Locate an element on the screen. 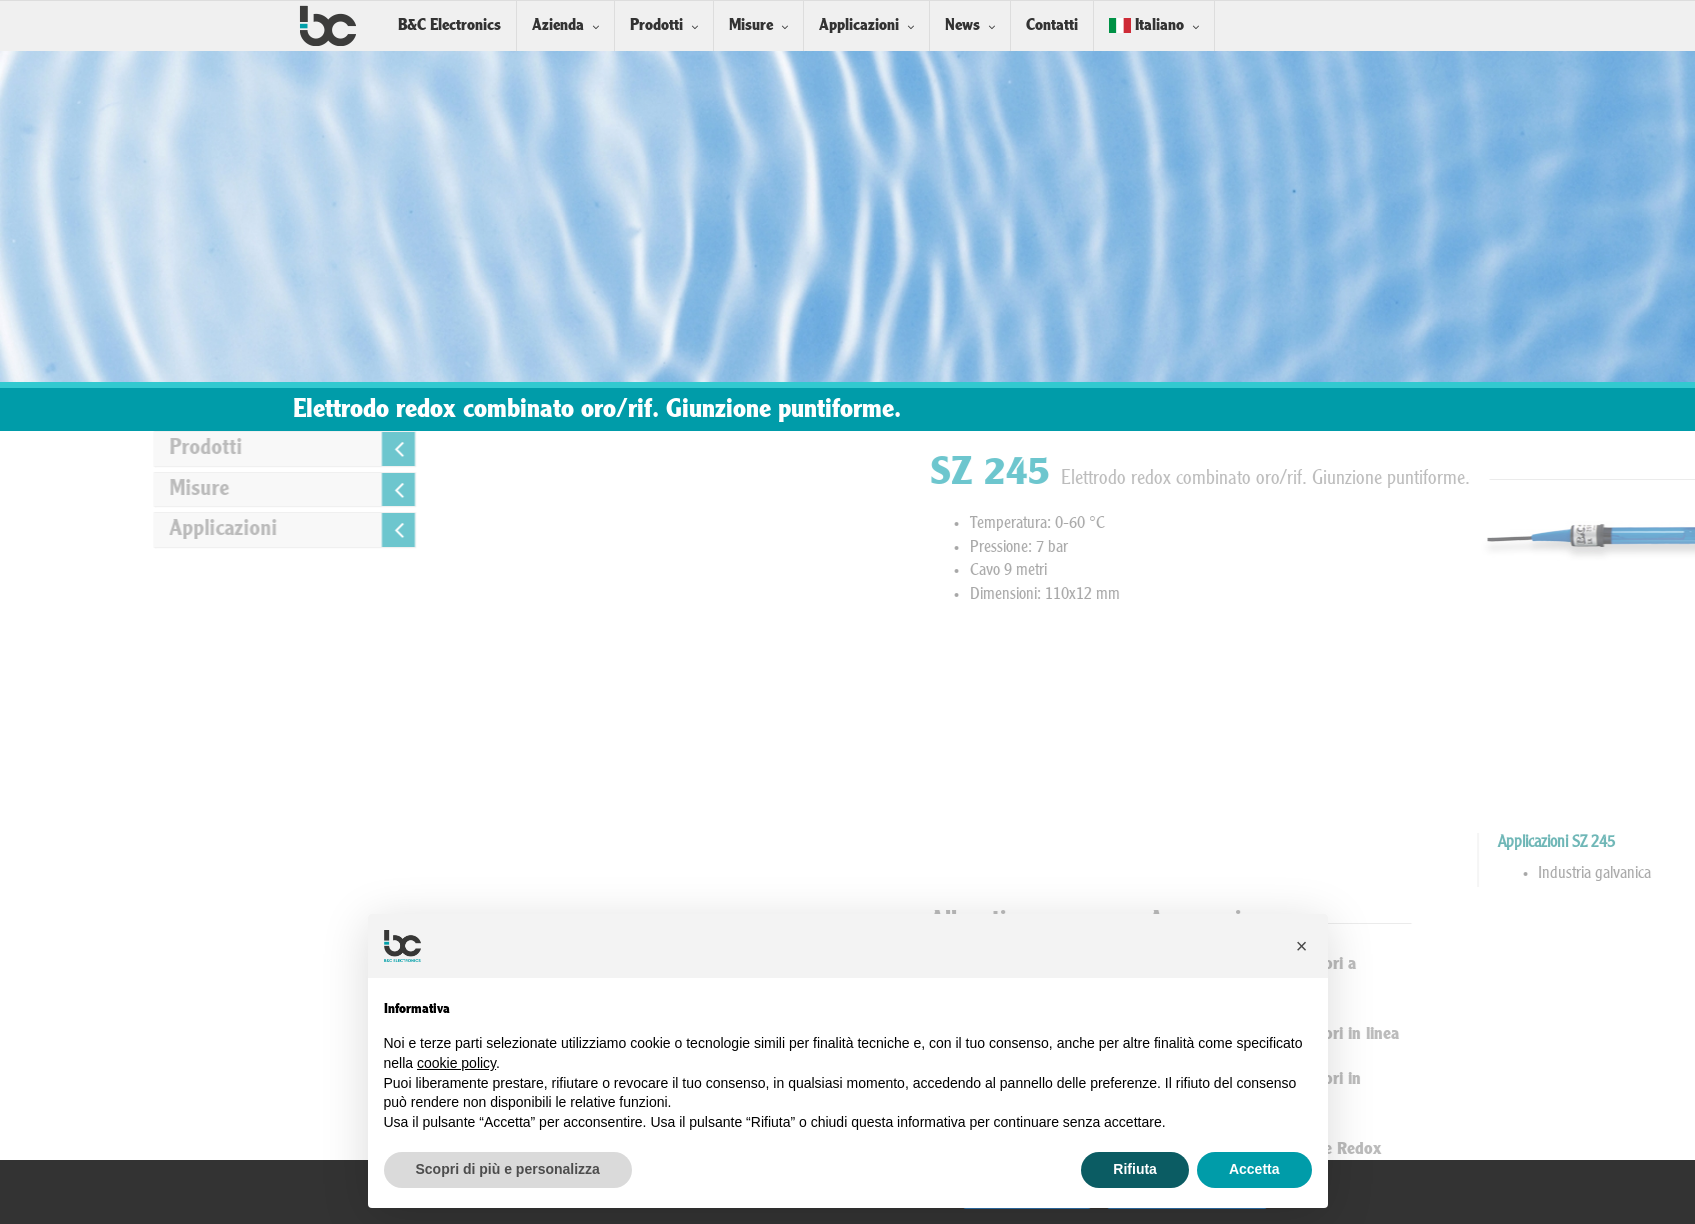 The width and height of the screenshot is (1695, 1224). B&C Electronics is located at coordinates (449, 25).